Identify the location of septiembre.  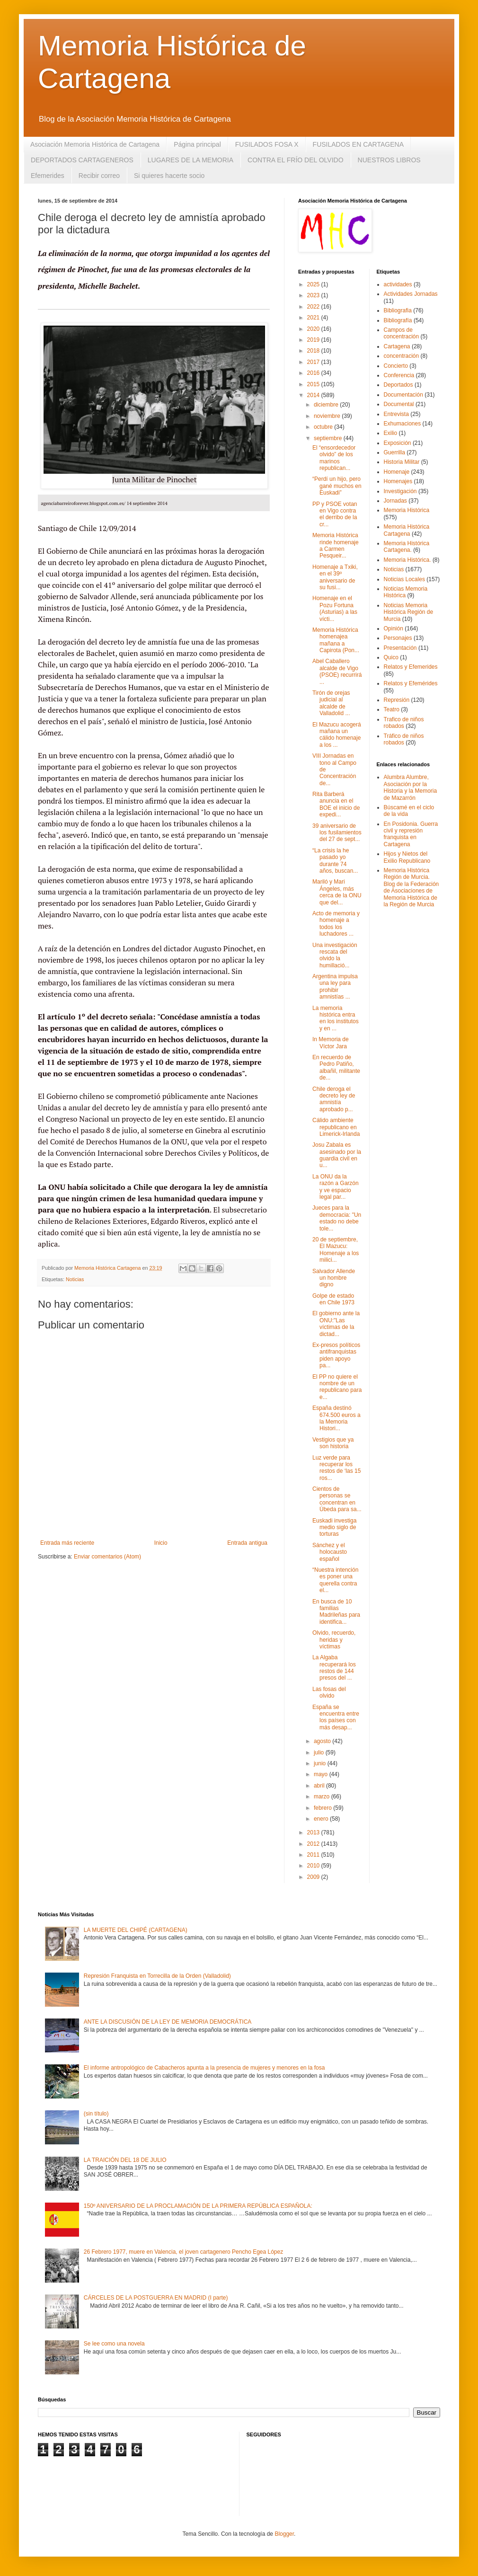
(329, 438).